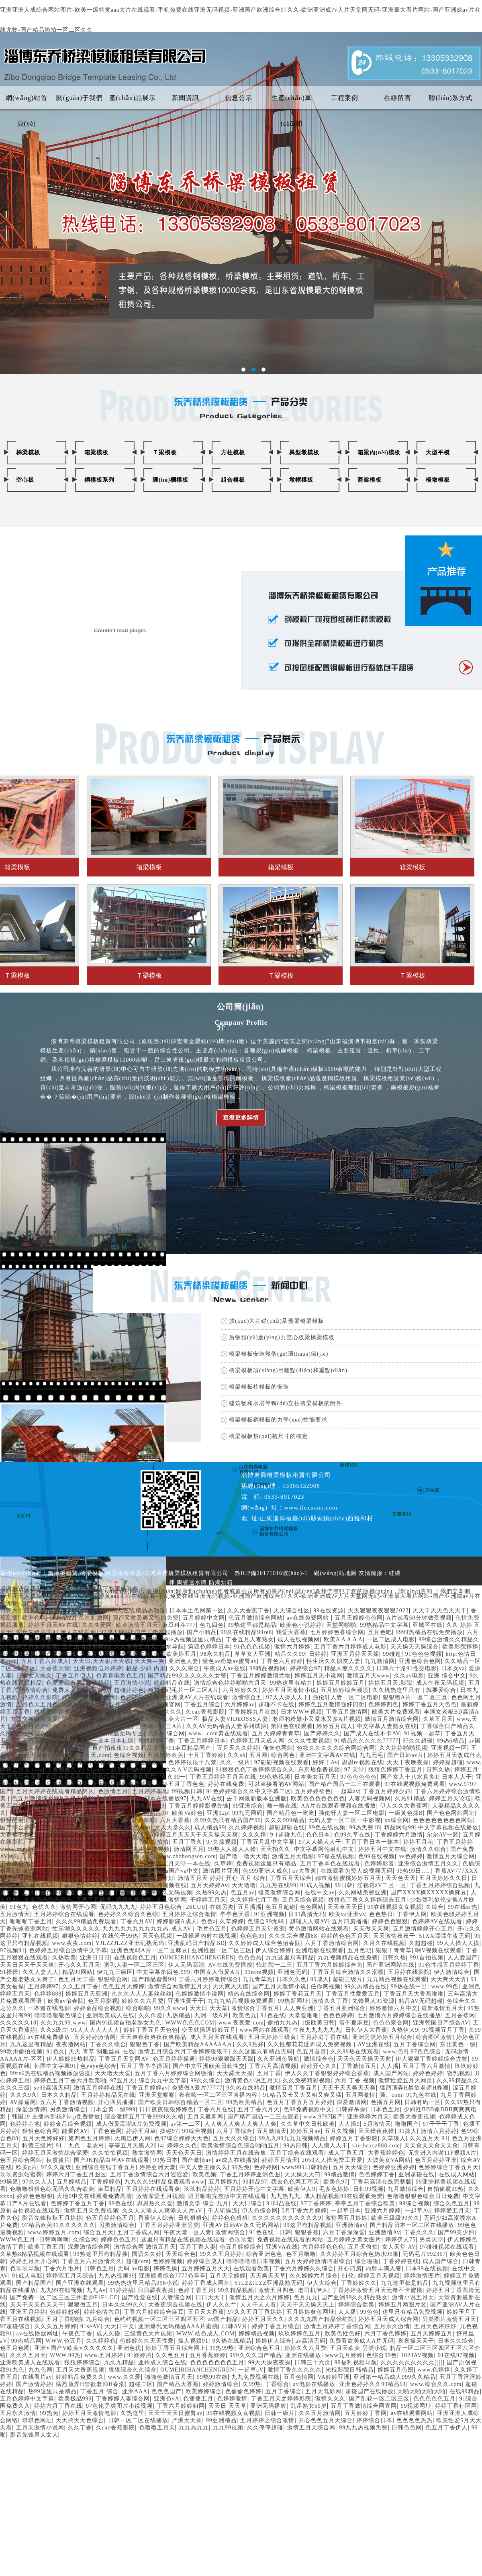 This screenshot has width=482, height=2576. What do you see at coordinates (132, 2370) in the screenshot?
I see `狠狠综合久久综合` at bounding box center [132, 2370].